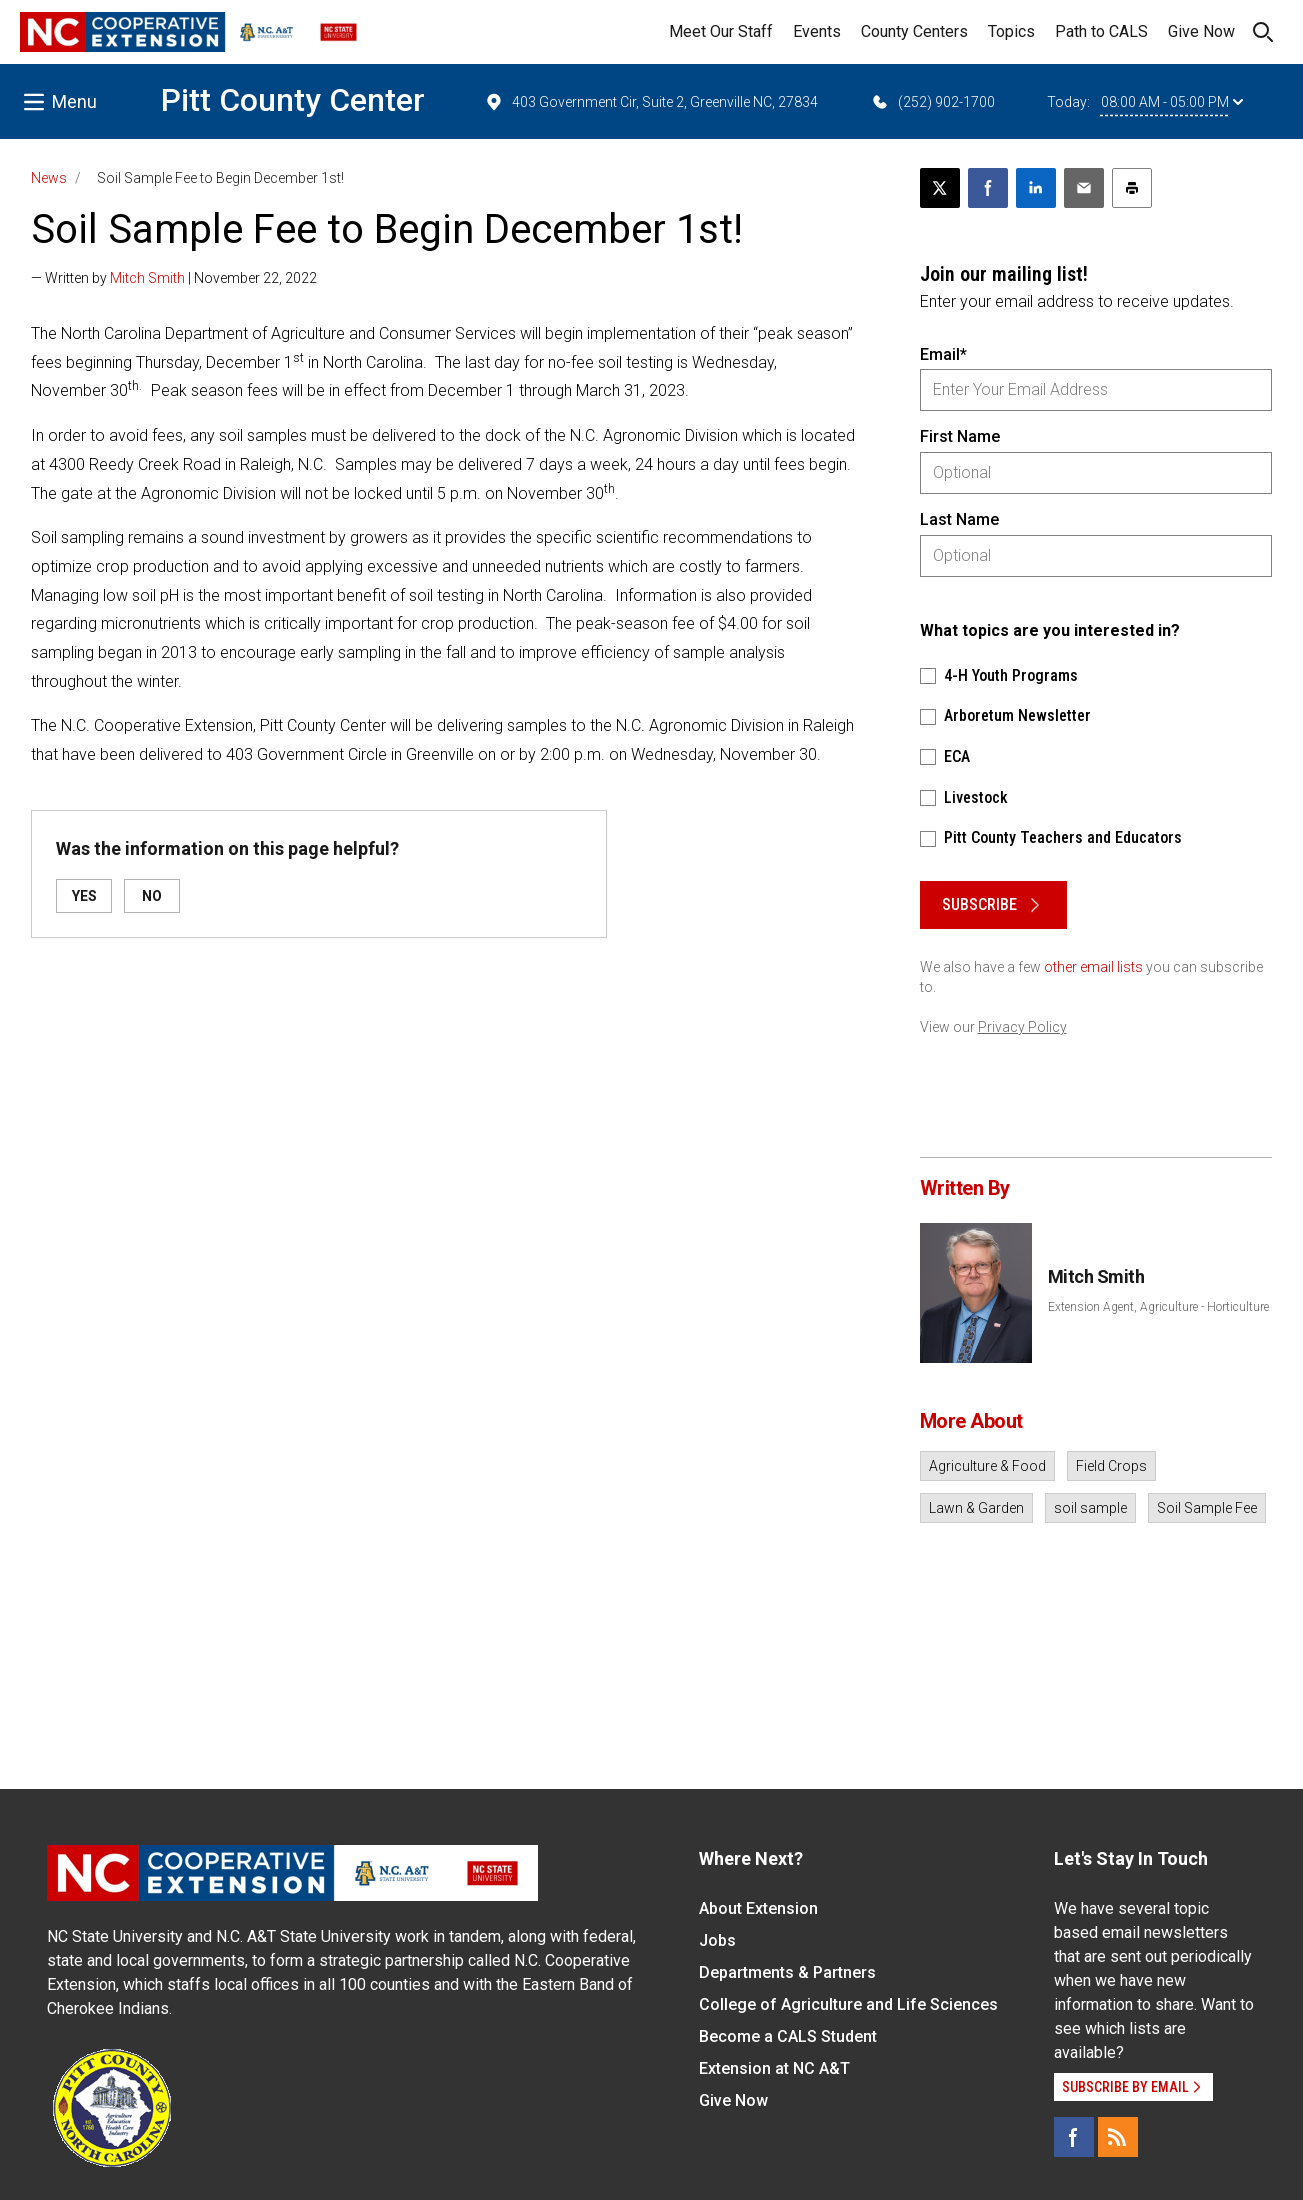  Describe the element at coordinates (787, 1972) in the screenshot. I see `Departments & Partners` at that location.